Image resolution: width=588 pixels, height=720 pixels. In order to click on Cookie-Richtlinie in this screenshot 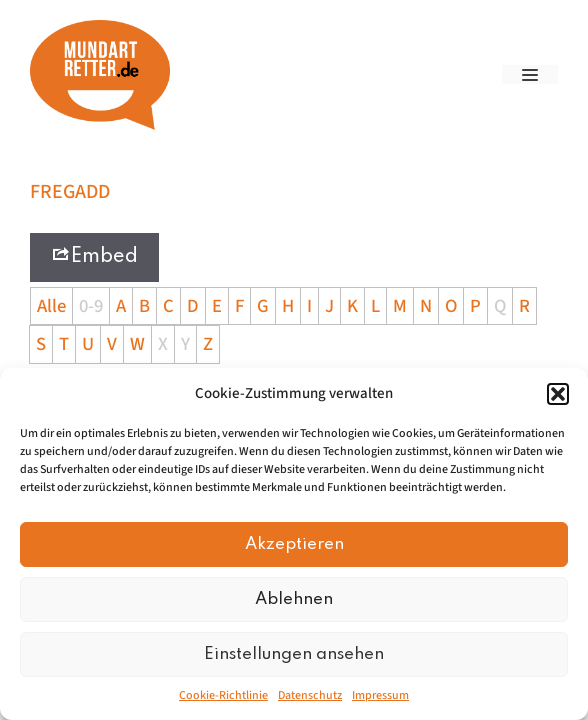, I will do `click(223, 695)`.